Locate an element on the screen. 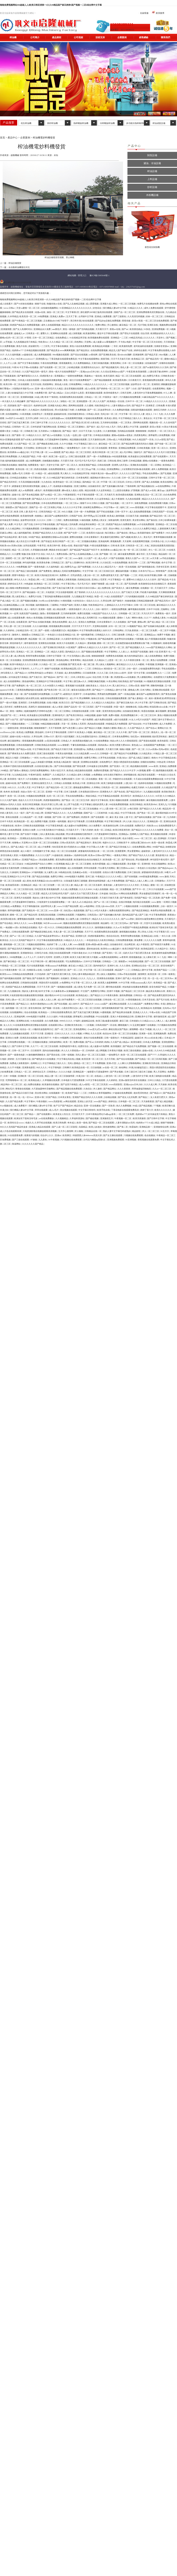 This screenshot has width=177, height=2576. 波多野结衣在线播放 is located at coordinates (124, 639).